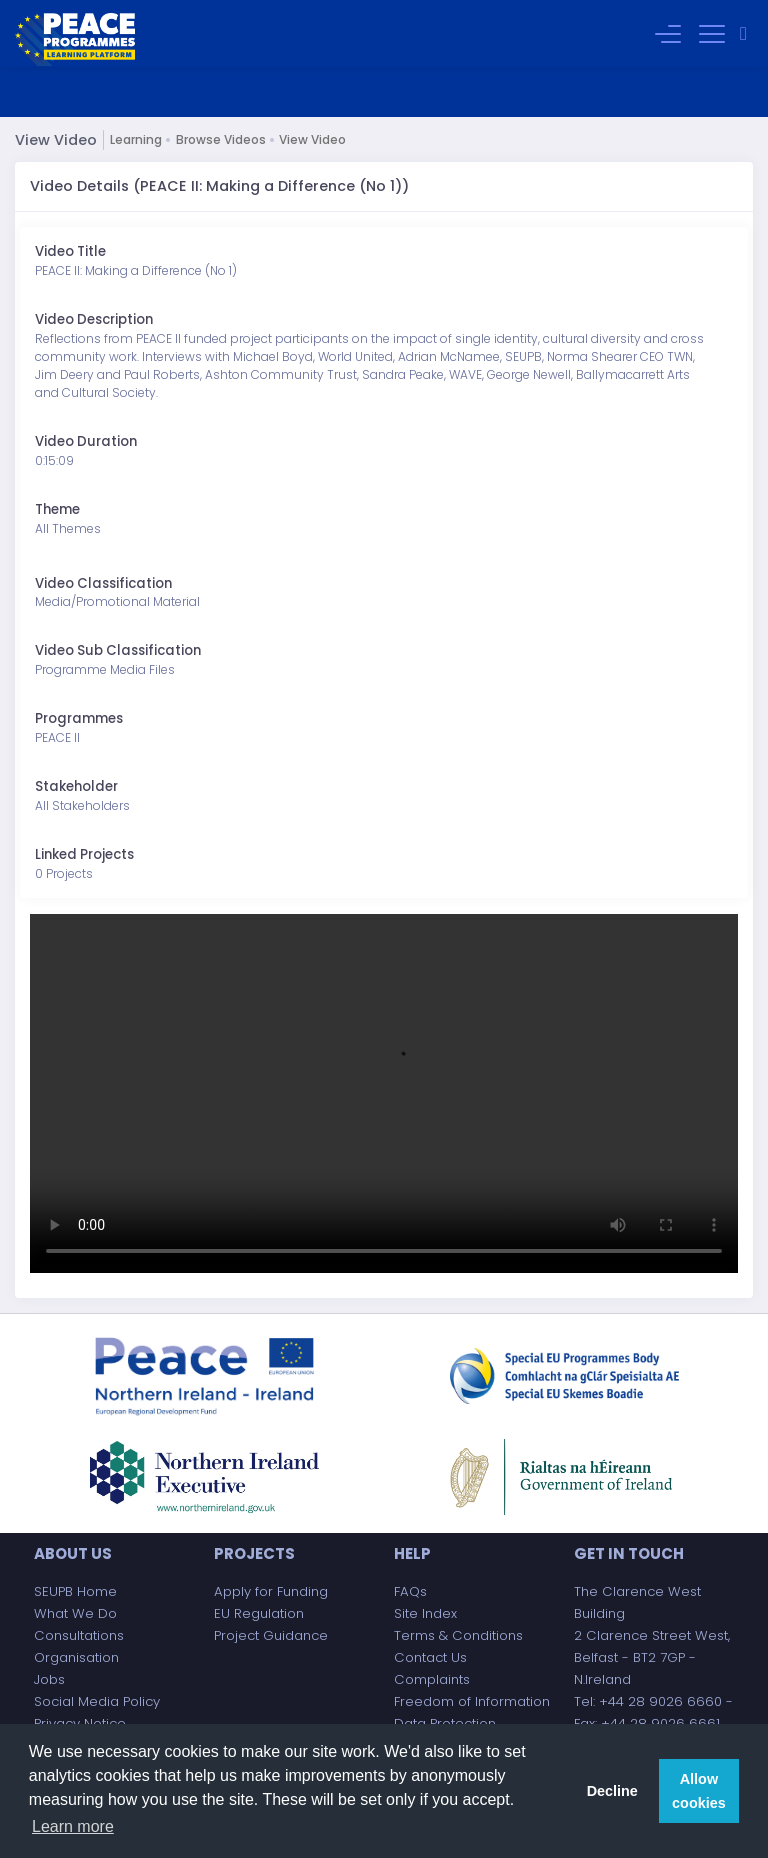 The height and width of the screenshot is (1858, 768). What do you see at coordinates (458, 1635) in the screenshot?
I see `Terms & Conditions` at bounding box center [458, 1635].